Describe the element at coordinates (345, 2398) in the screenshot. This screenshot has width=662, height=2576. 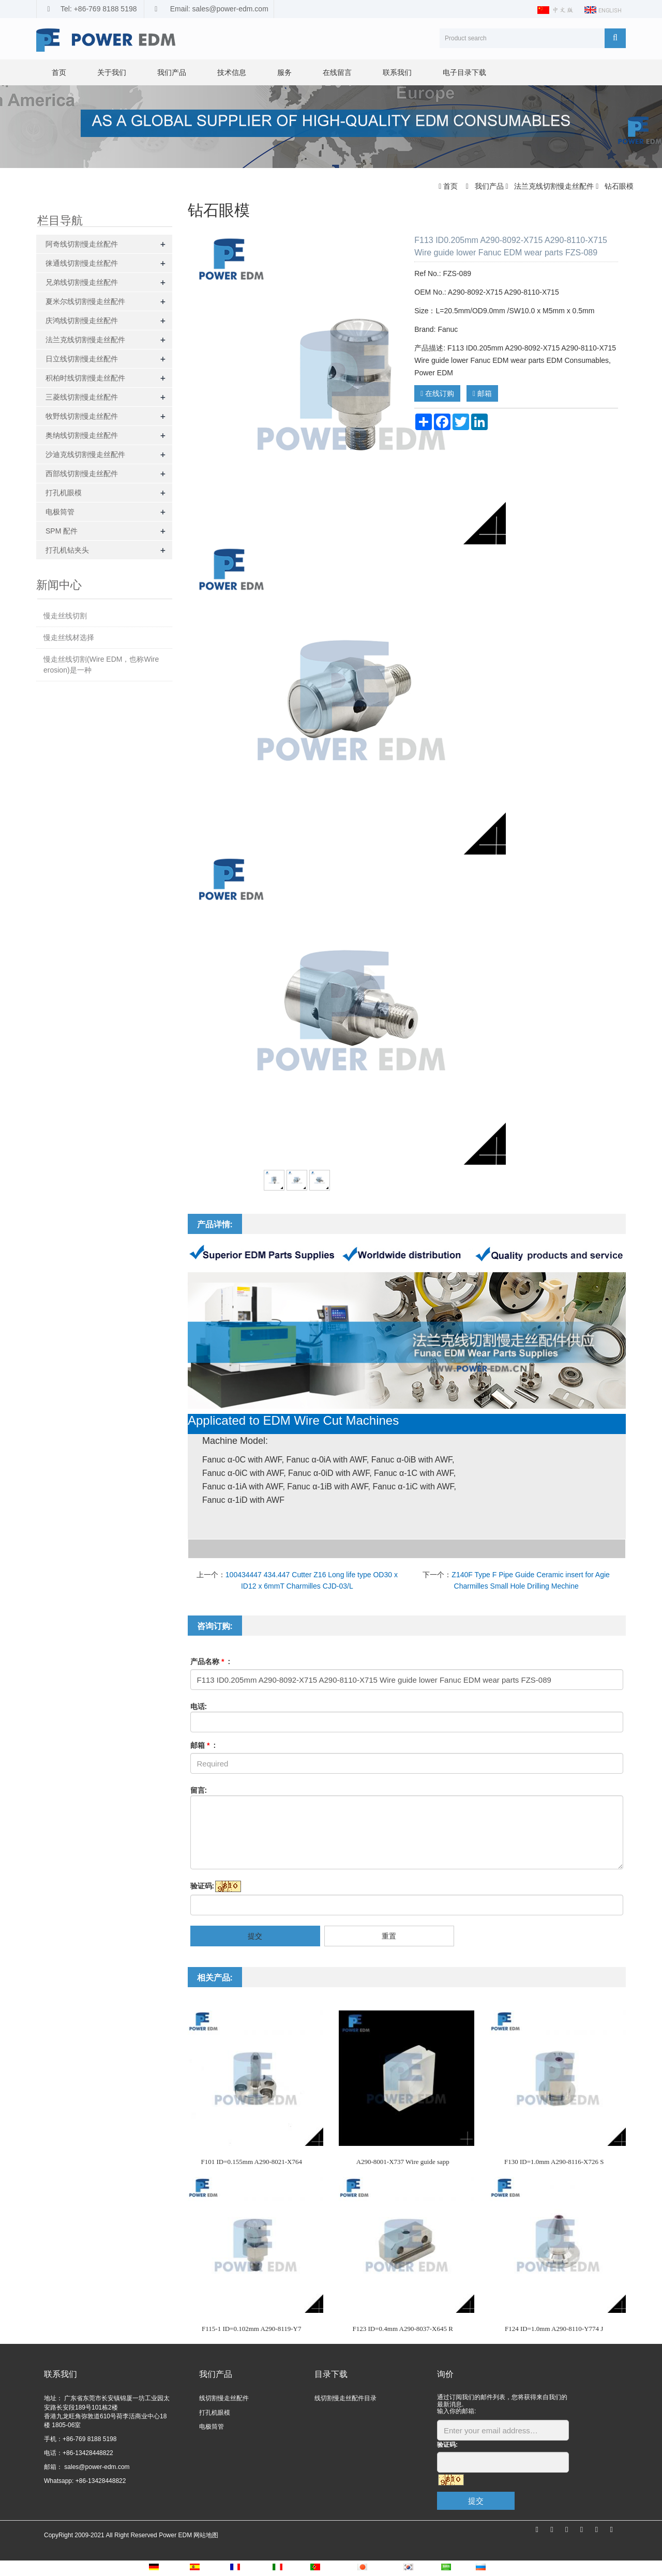
I see `线切割慢走丝配件目录` at that location.